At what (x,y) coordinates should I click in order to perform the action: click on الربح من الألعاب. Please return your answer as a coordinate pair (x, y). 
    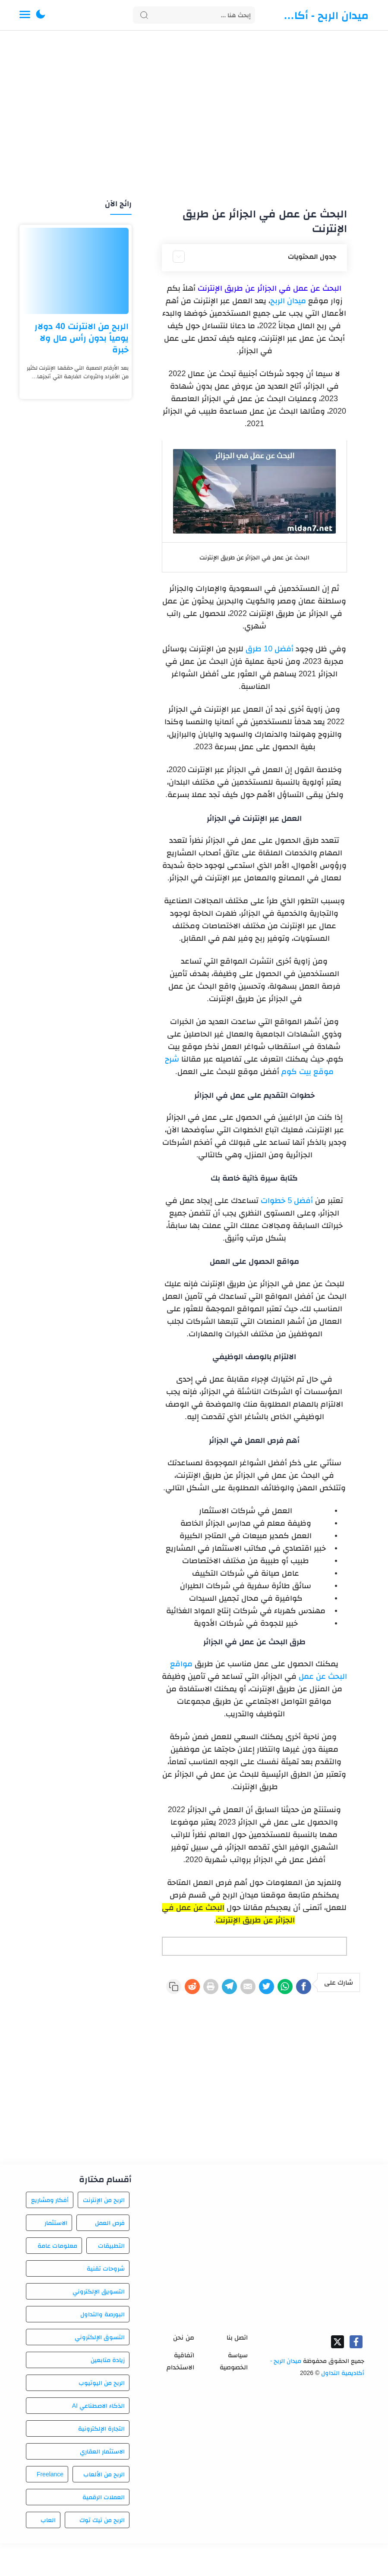
    Looking at the image, I should click on (104, 2507).